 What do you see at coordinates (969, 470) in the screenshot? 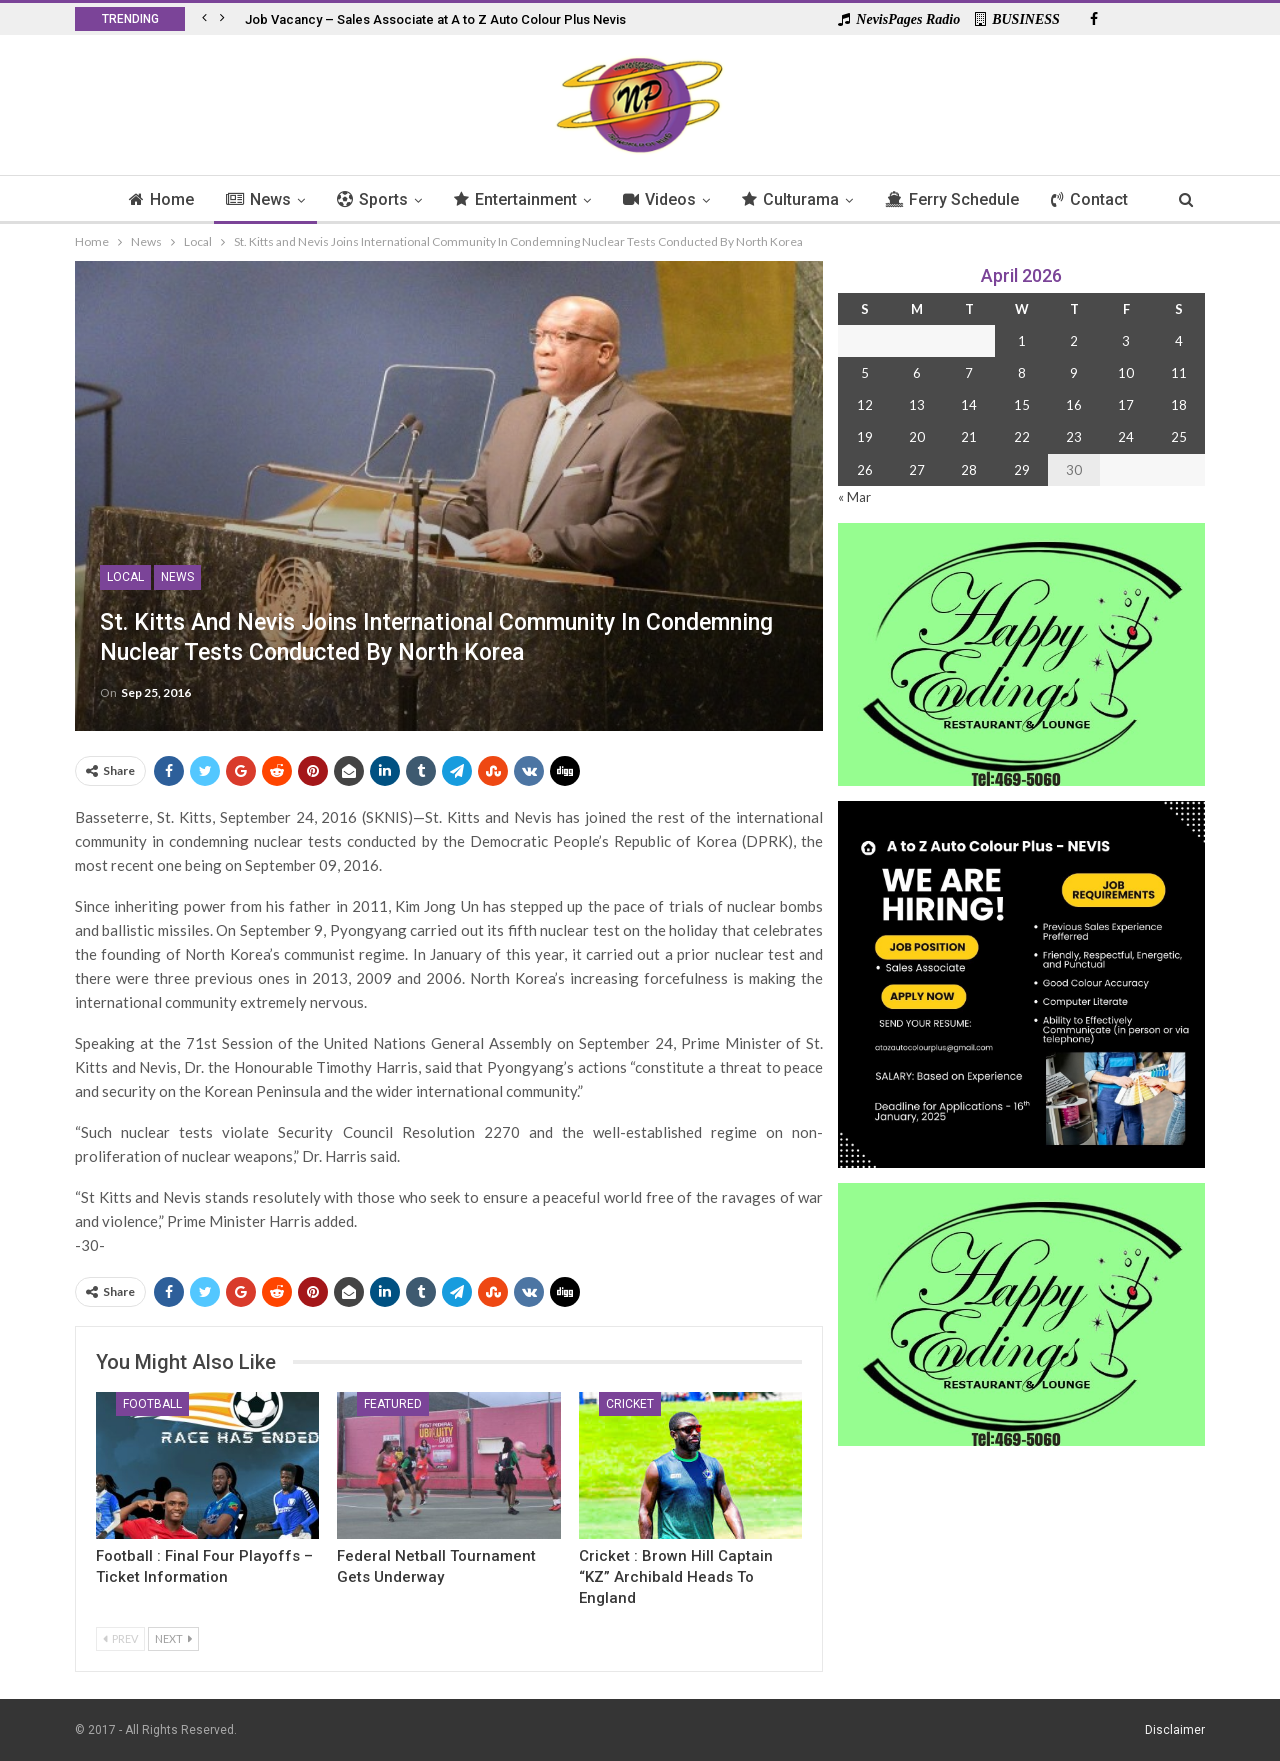
I see `28 [Posts published on 28 April 2026]` at bounding box center [969, 470].